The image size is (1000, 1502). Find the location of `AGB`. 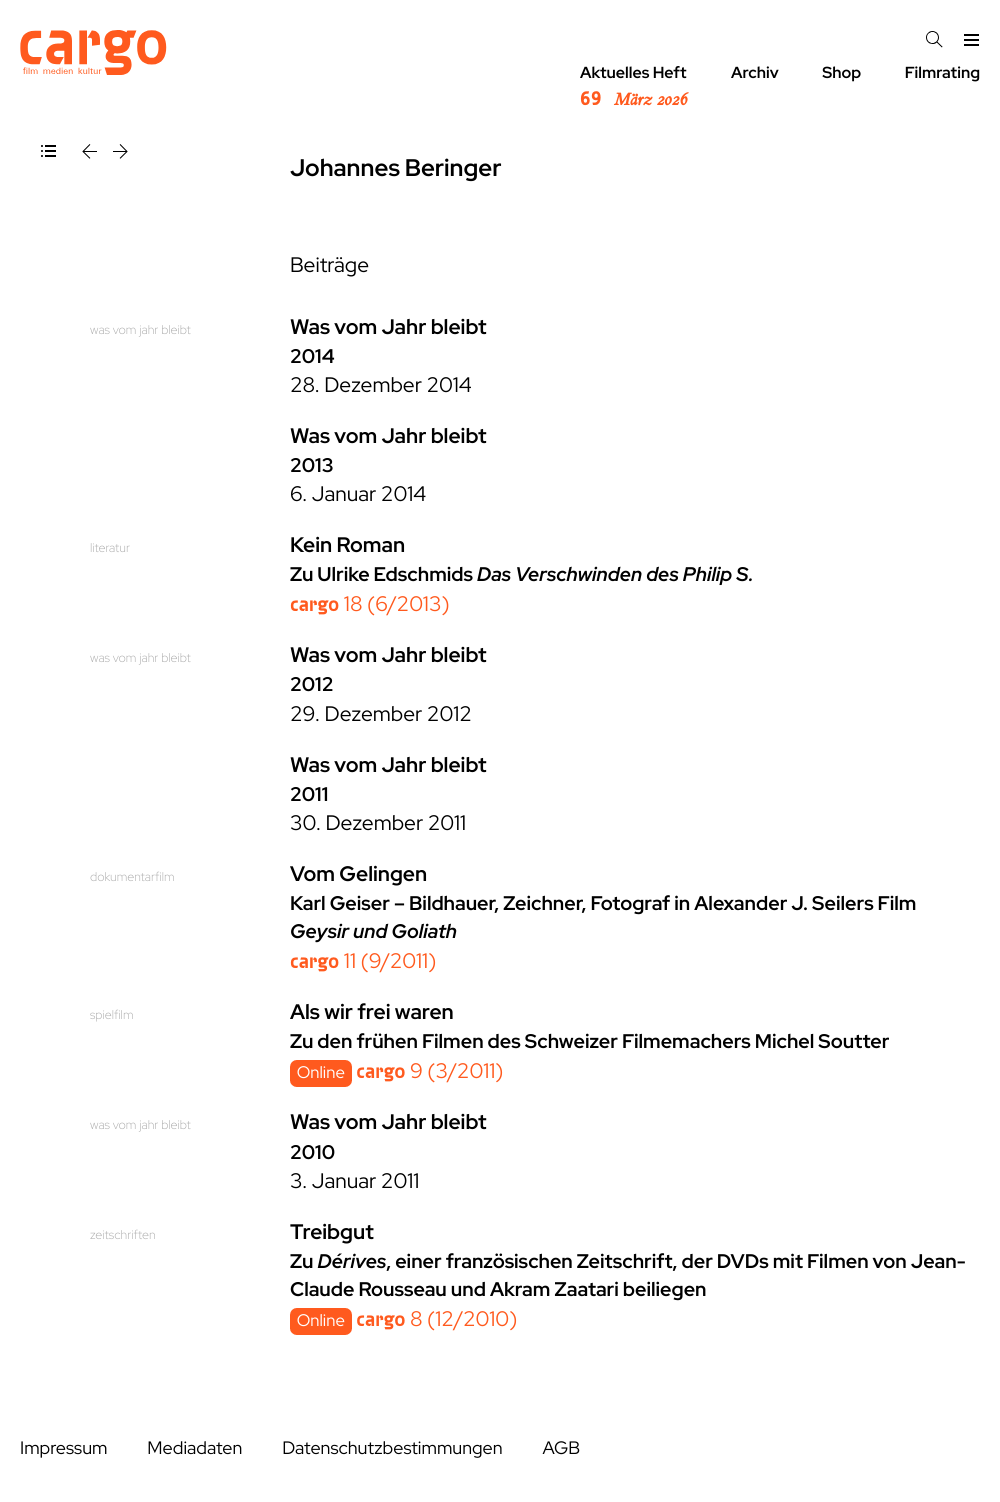

AGB is located at coordinates (561, 1448).